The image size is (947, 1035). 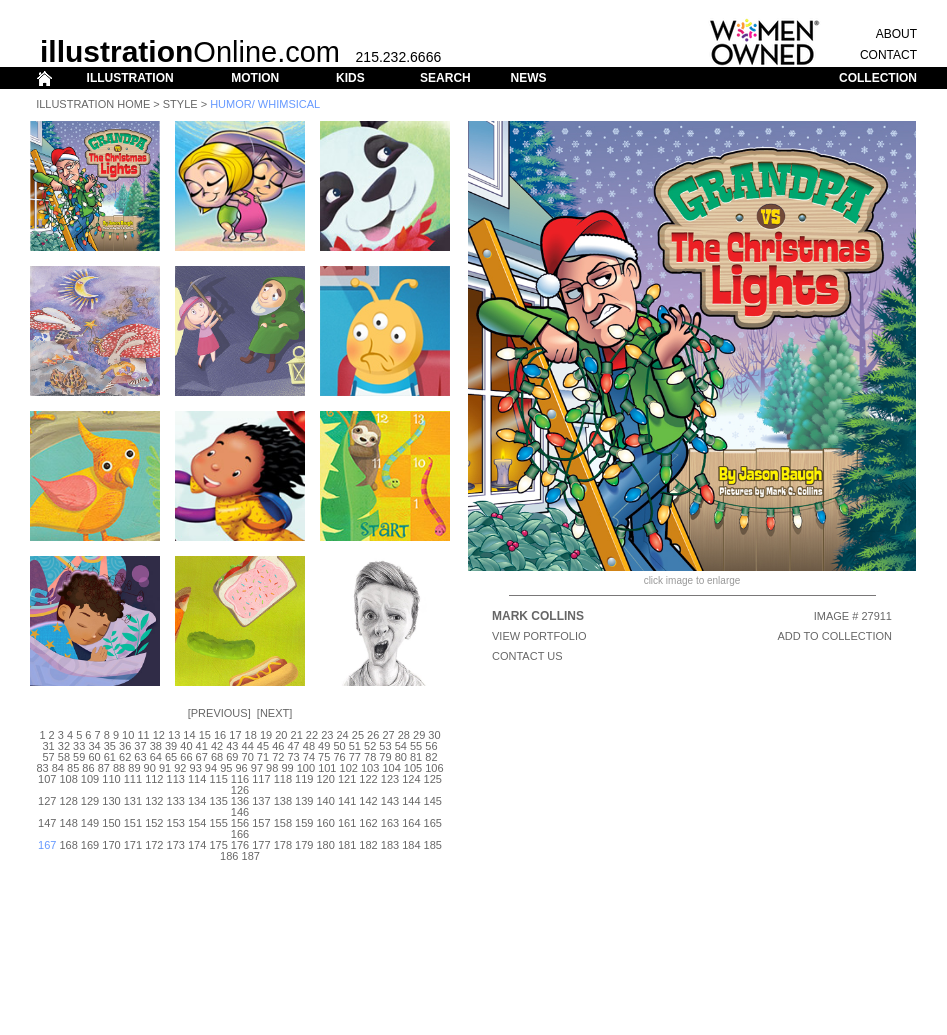 I want to click on 28, so click(x=404, y=735).